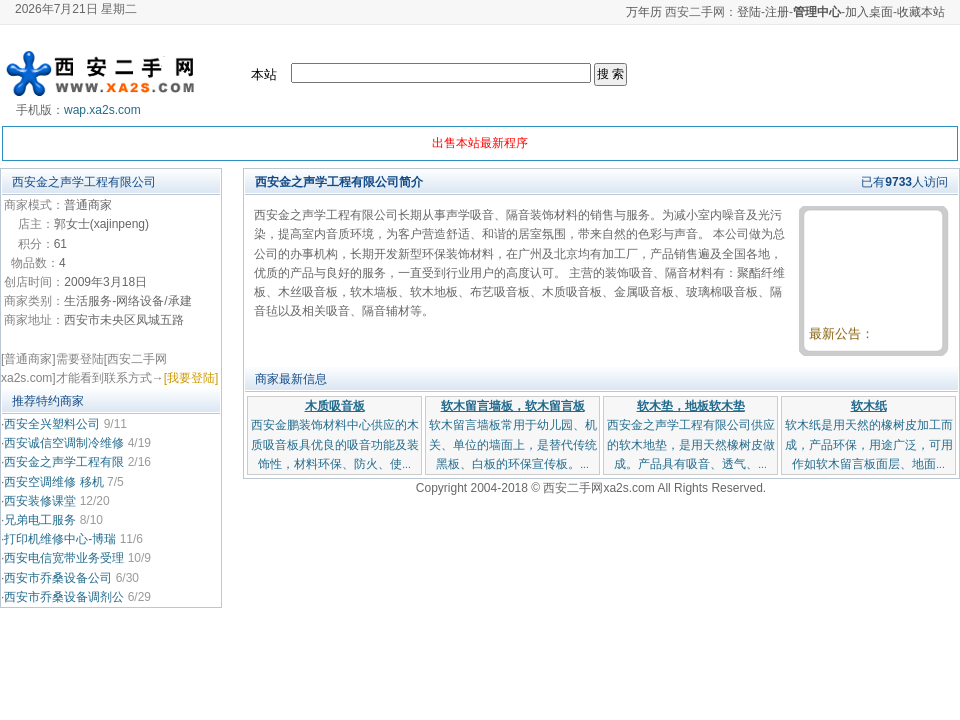  I want to click on 兄弟电工服务, so click(40, 520).